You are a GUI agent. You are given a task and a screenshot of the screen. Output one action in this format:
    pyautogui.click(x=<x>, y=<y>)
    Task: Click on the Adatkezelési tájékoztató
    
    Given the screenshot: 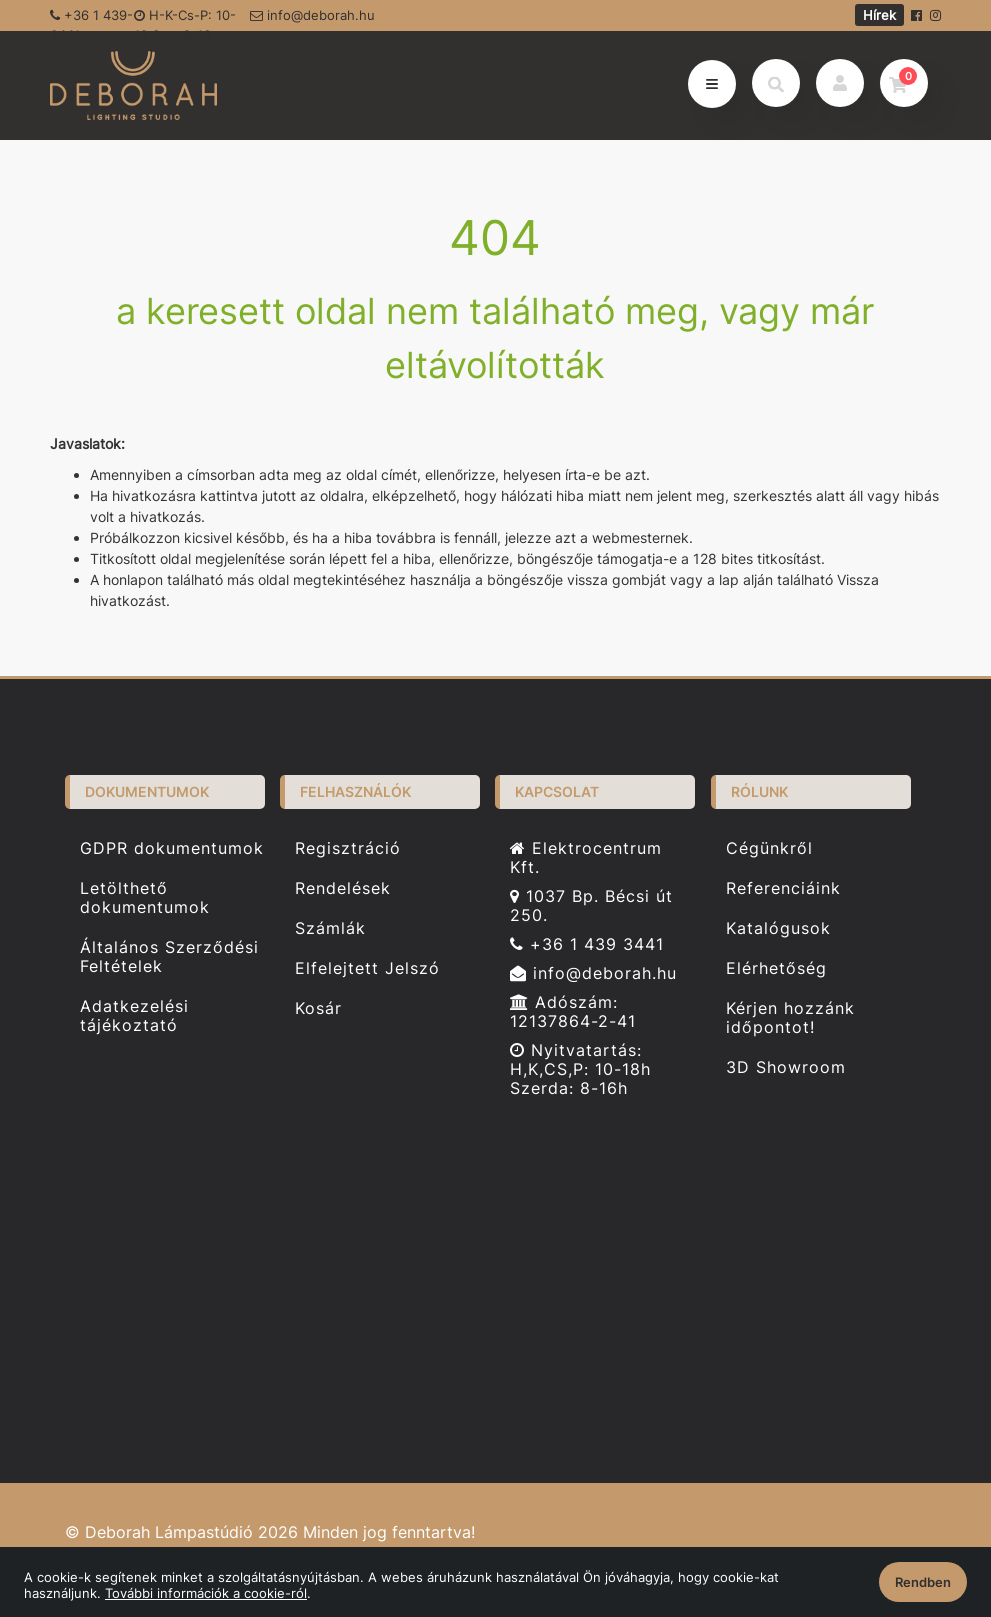 What is the action you would take?
    pyautogui.click(x=134, y=1024)
    